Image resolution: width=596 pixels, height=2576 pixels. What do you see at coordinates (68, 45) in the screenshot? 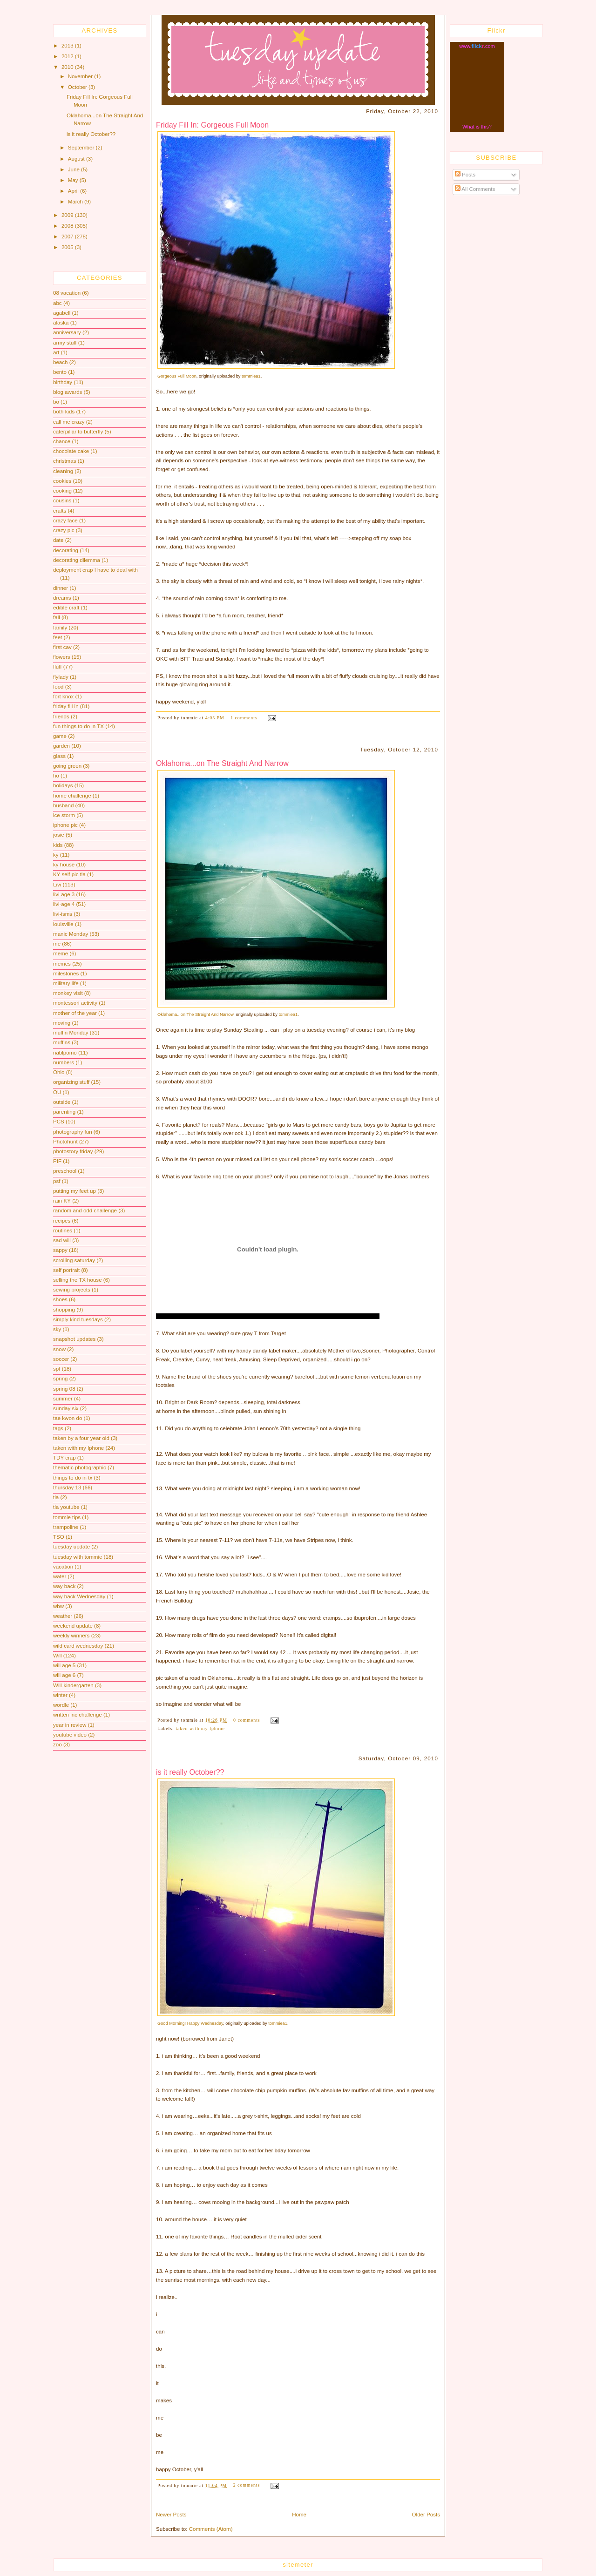
I see `2013` at bounding box center [68, 45].